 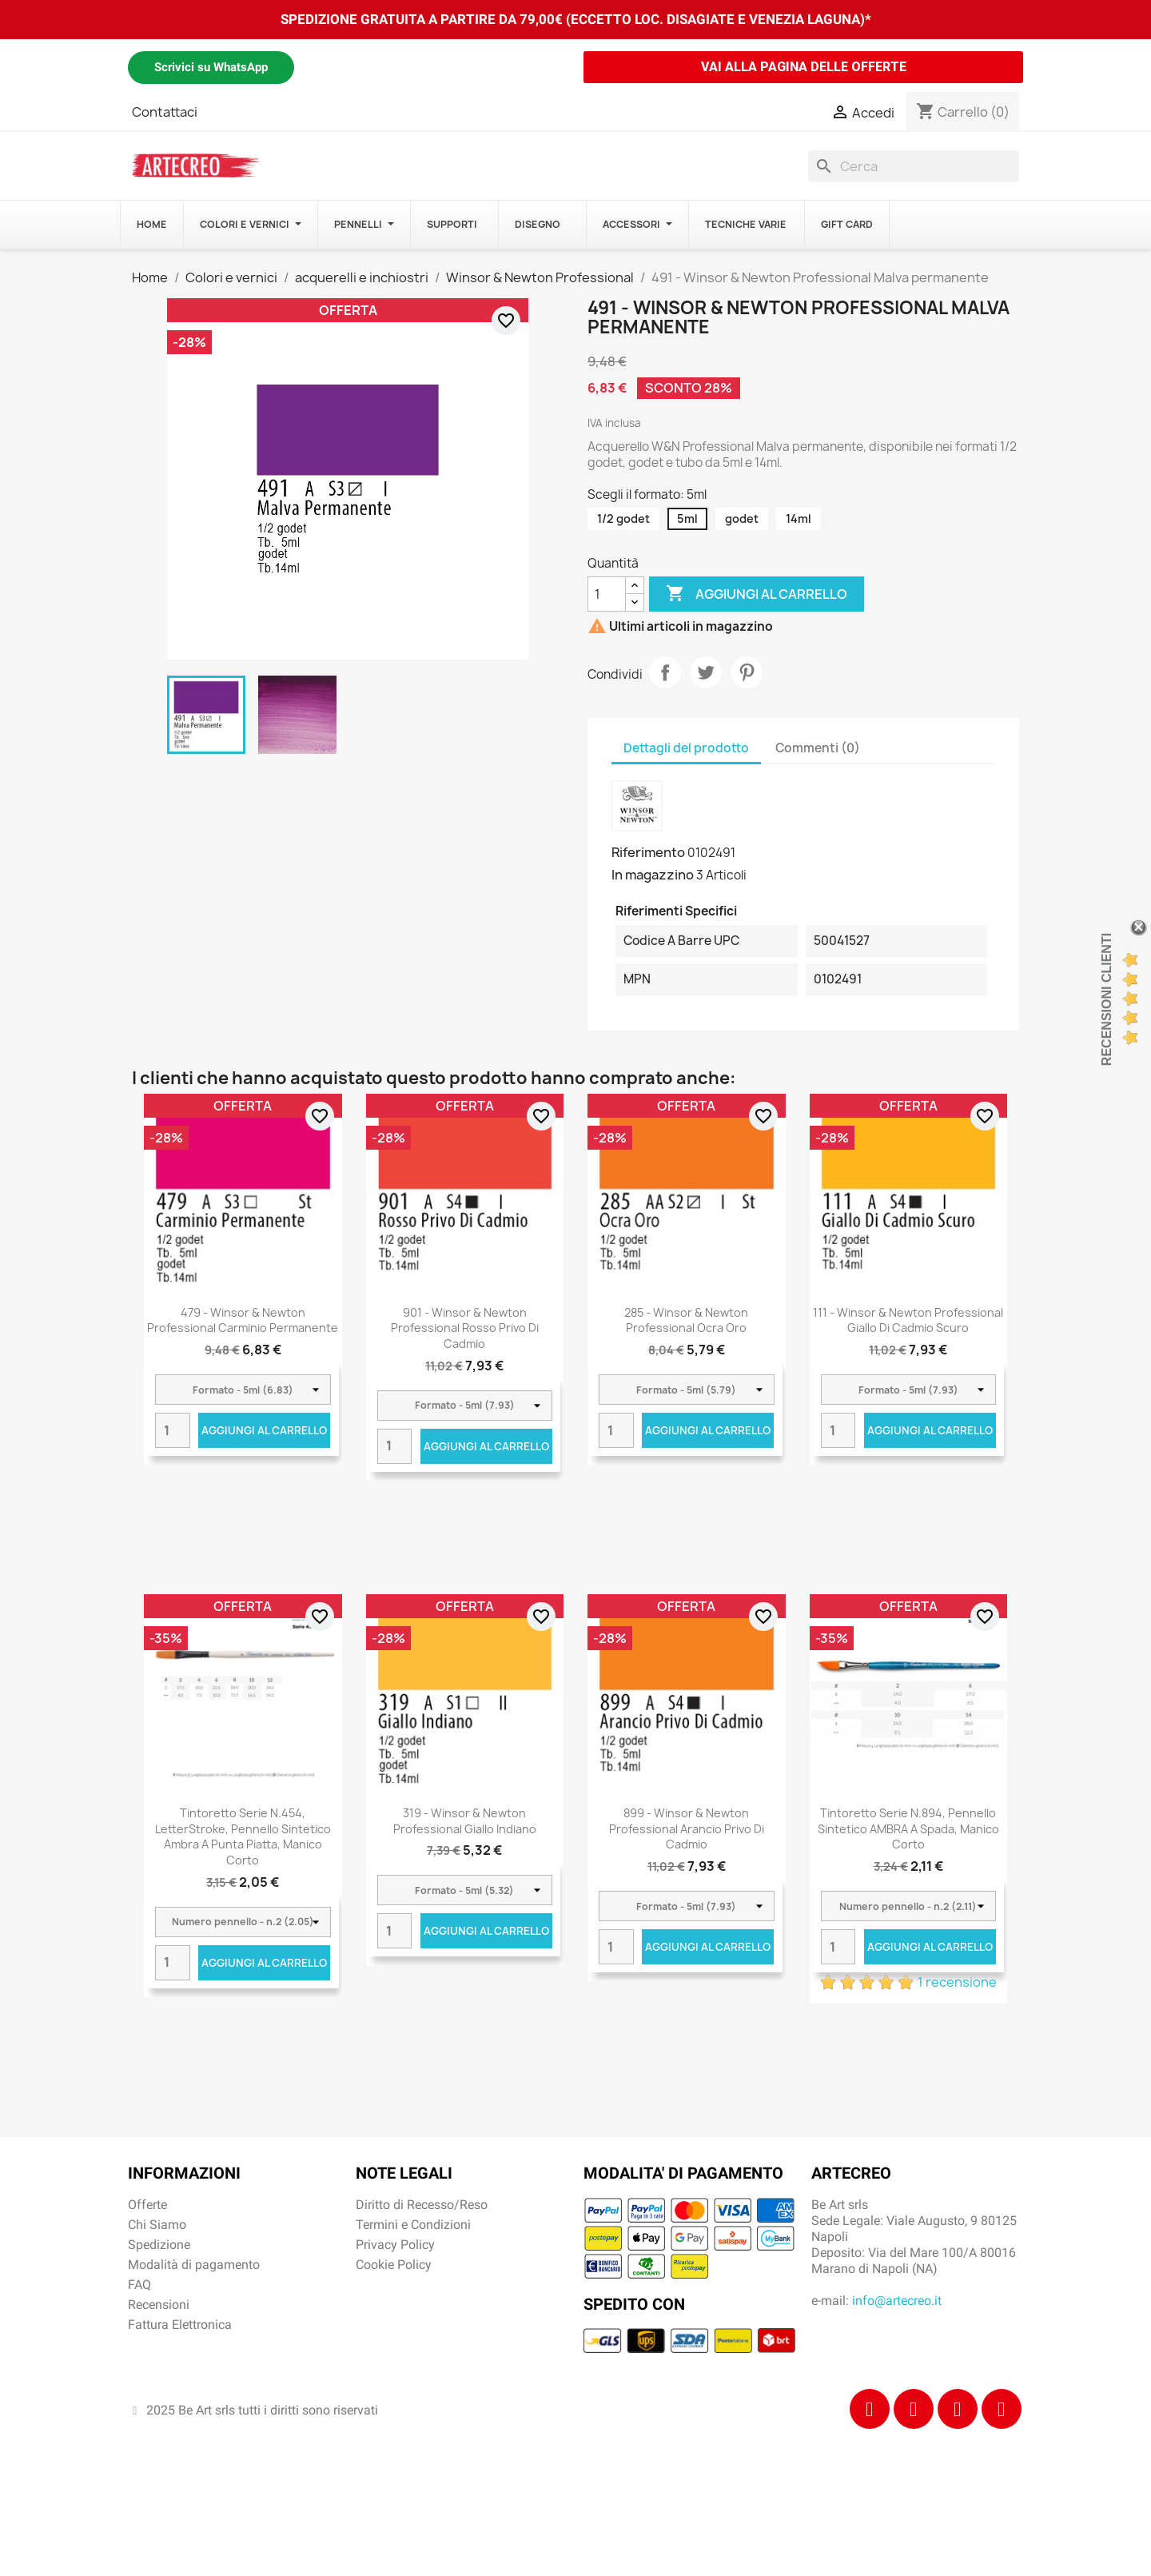 I want to click on 111 - Winsor & Newton Professional Giallo di cadmio scuro, so click(x=908, y=1320).